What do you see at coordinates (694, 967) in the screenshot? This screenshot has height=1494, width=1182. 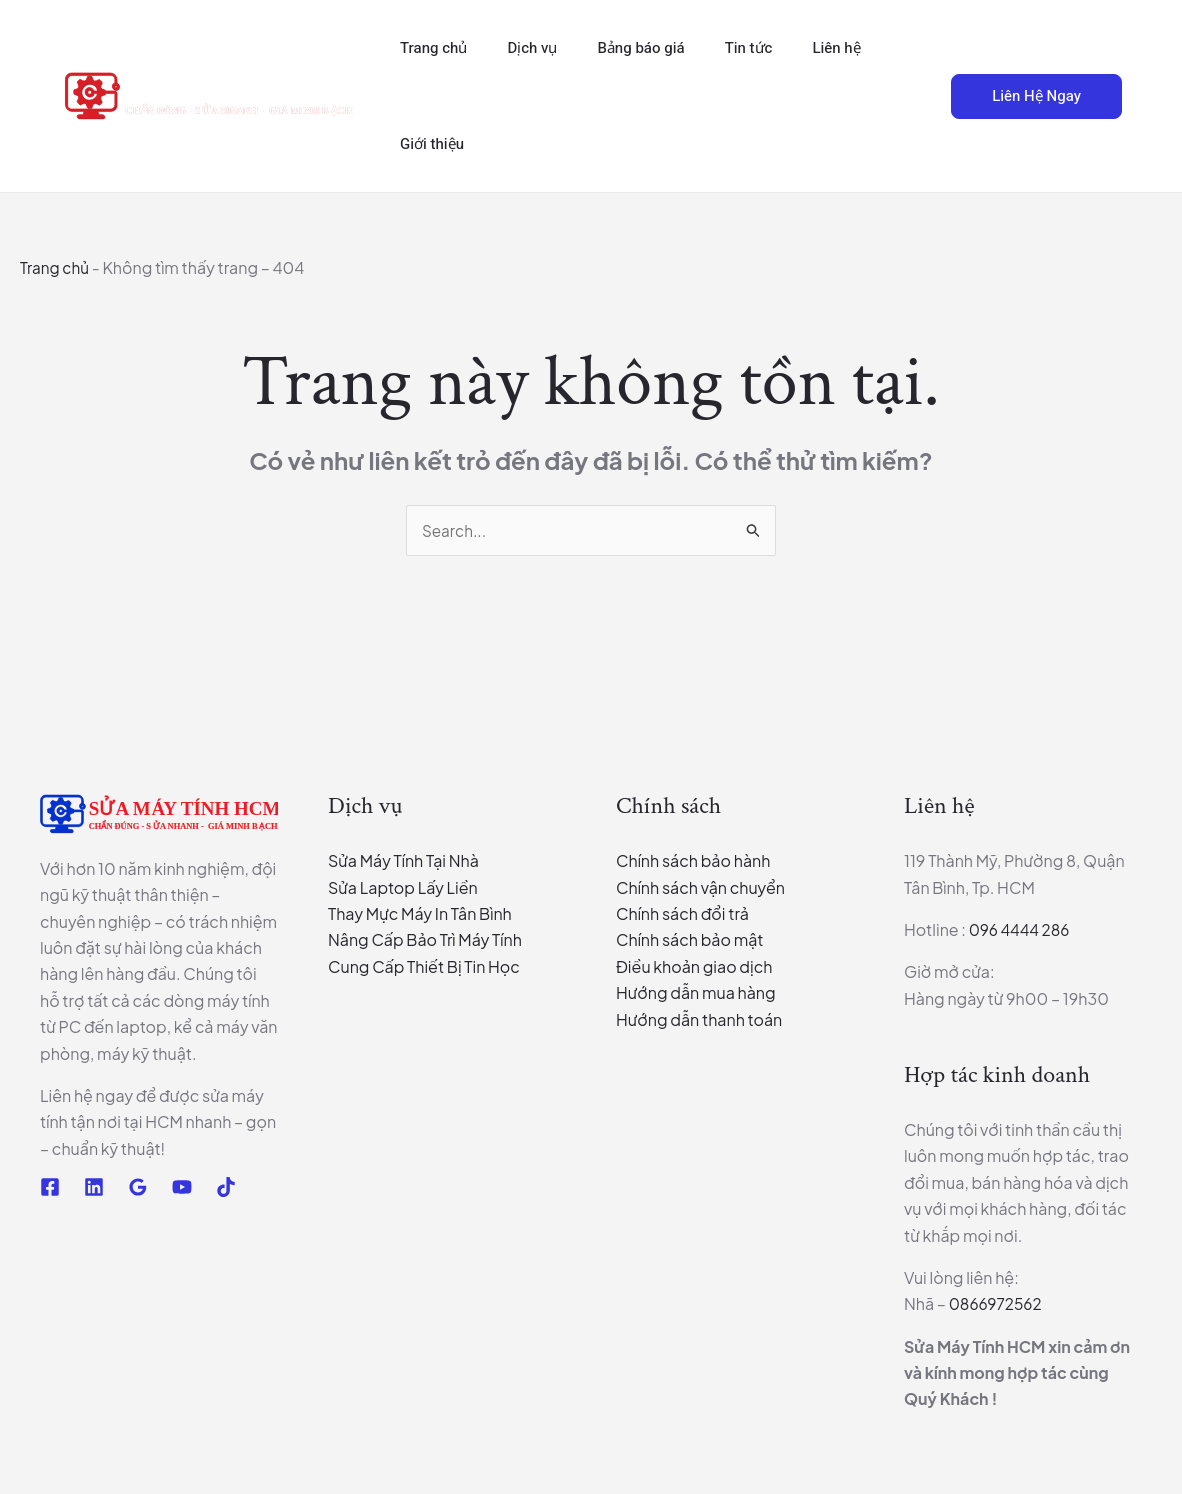 I see `Điều khoản giao dịch` at bounding box center [694, 967].